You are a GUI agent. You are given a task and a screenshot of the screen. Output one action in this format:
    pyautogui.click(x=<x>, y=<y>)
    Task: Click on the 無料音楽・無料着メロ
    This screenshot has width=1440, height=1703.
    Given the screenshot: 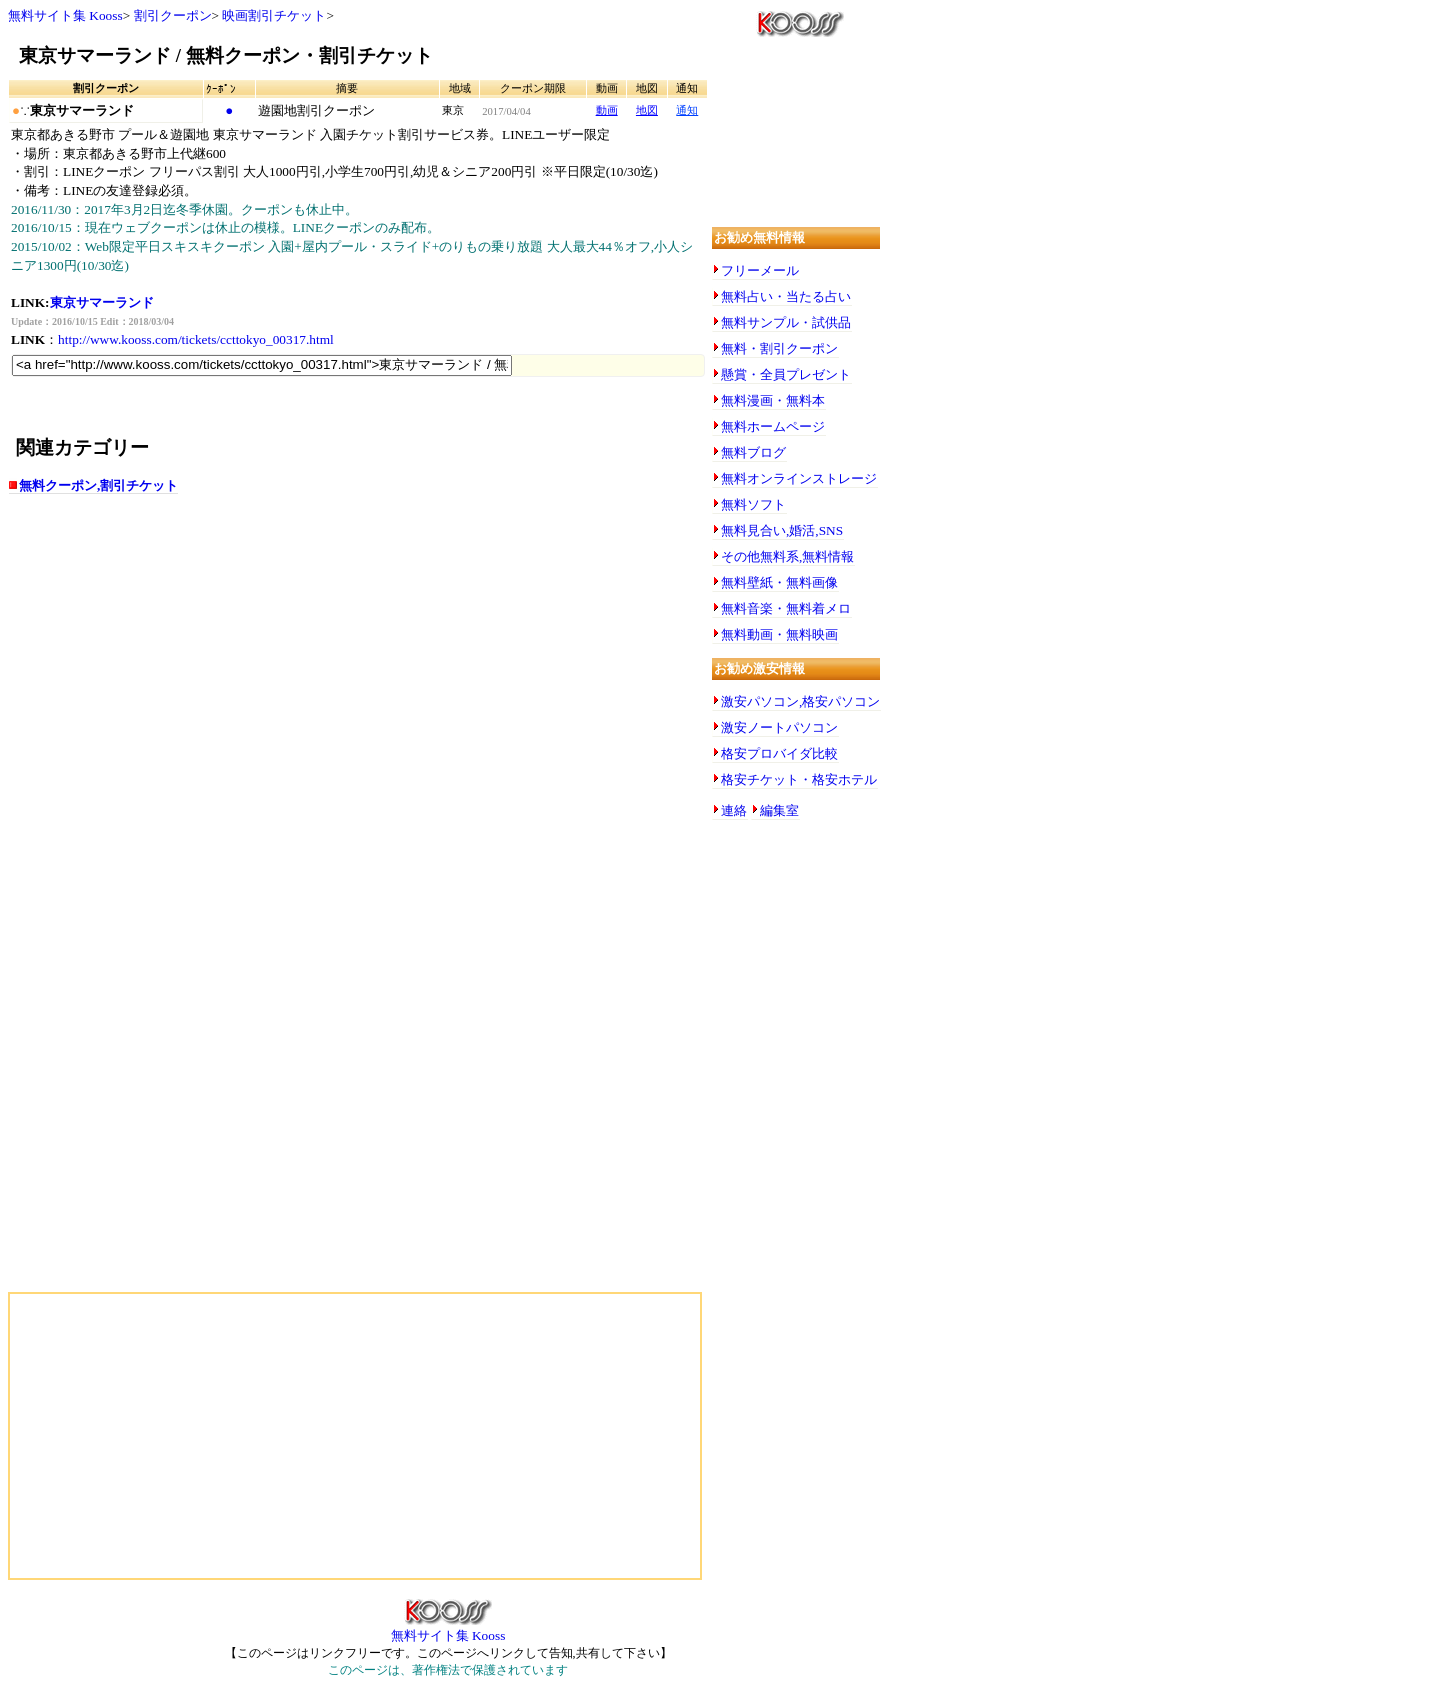 What is the action you would take?
    pyautogui.click(x=786, y=608)
    